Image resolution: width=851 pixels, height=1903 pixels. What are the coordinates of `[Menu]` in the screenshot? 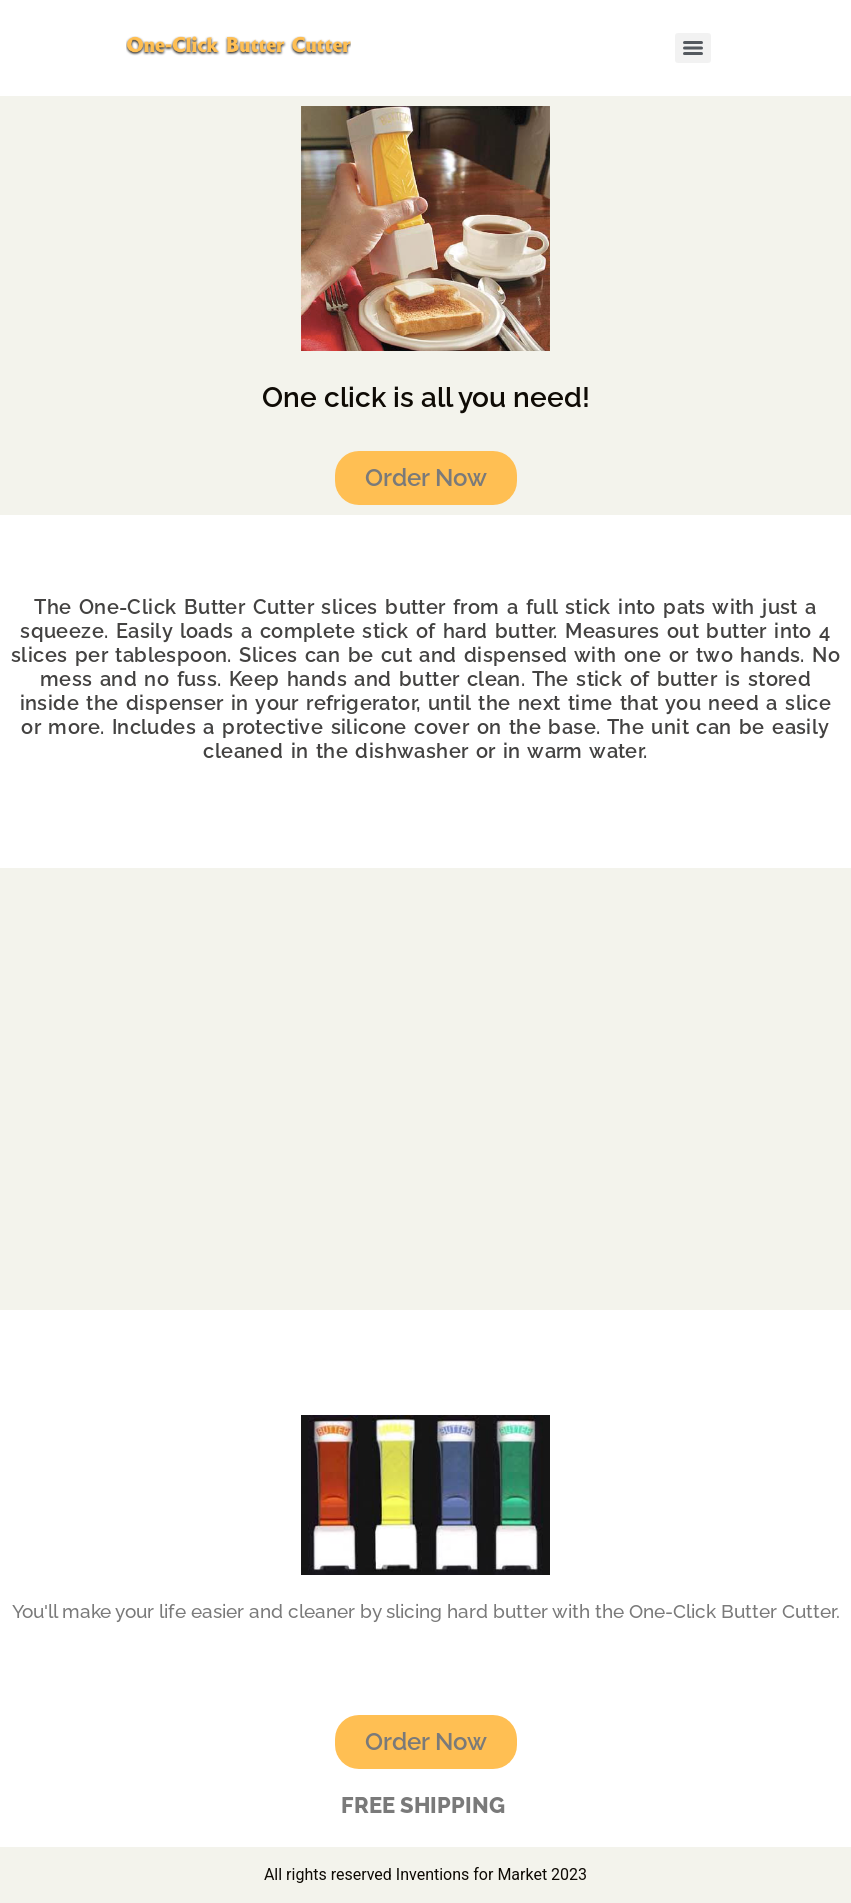 It's located at (693, 48).